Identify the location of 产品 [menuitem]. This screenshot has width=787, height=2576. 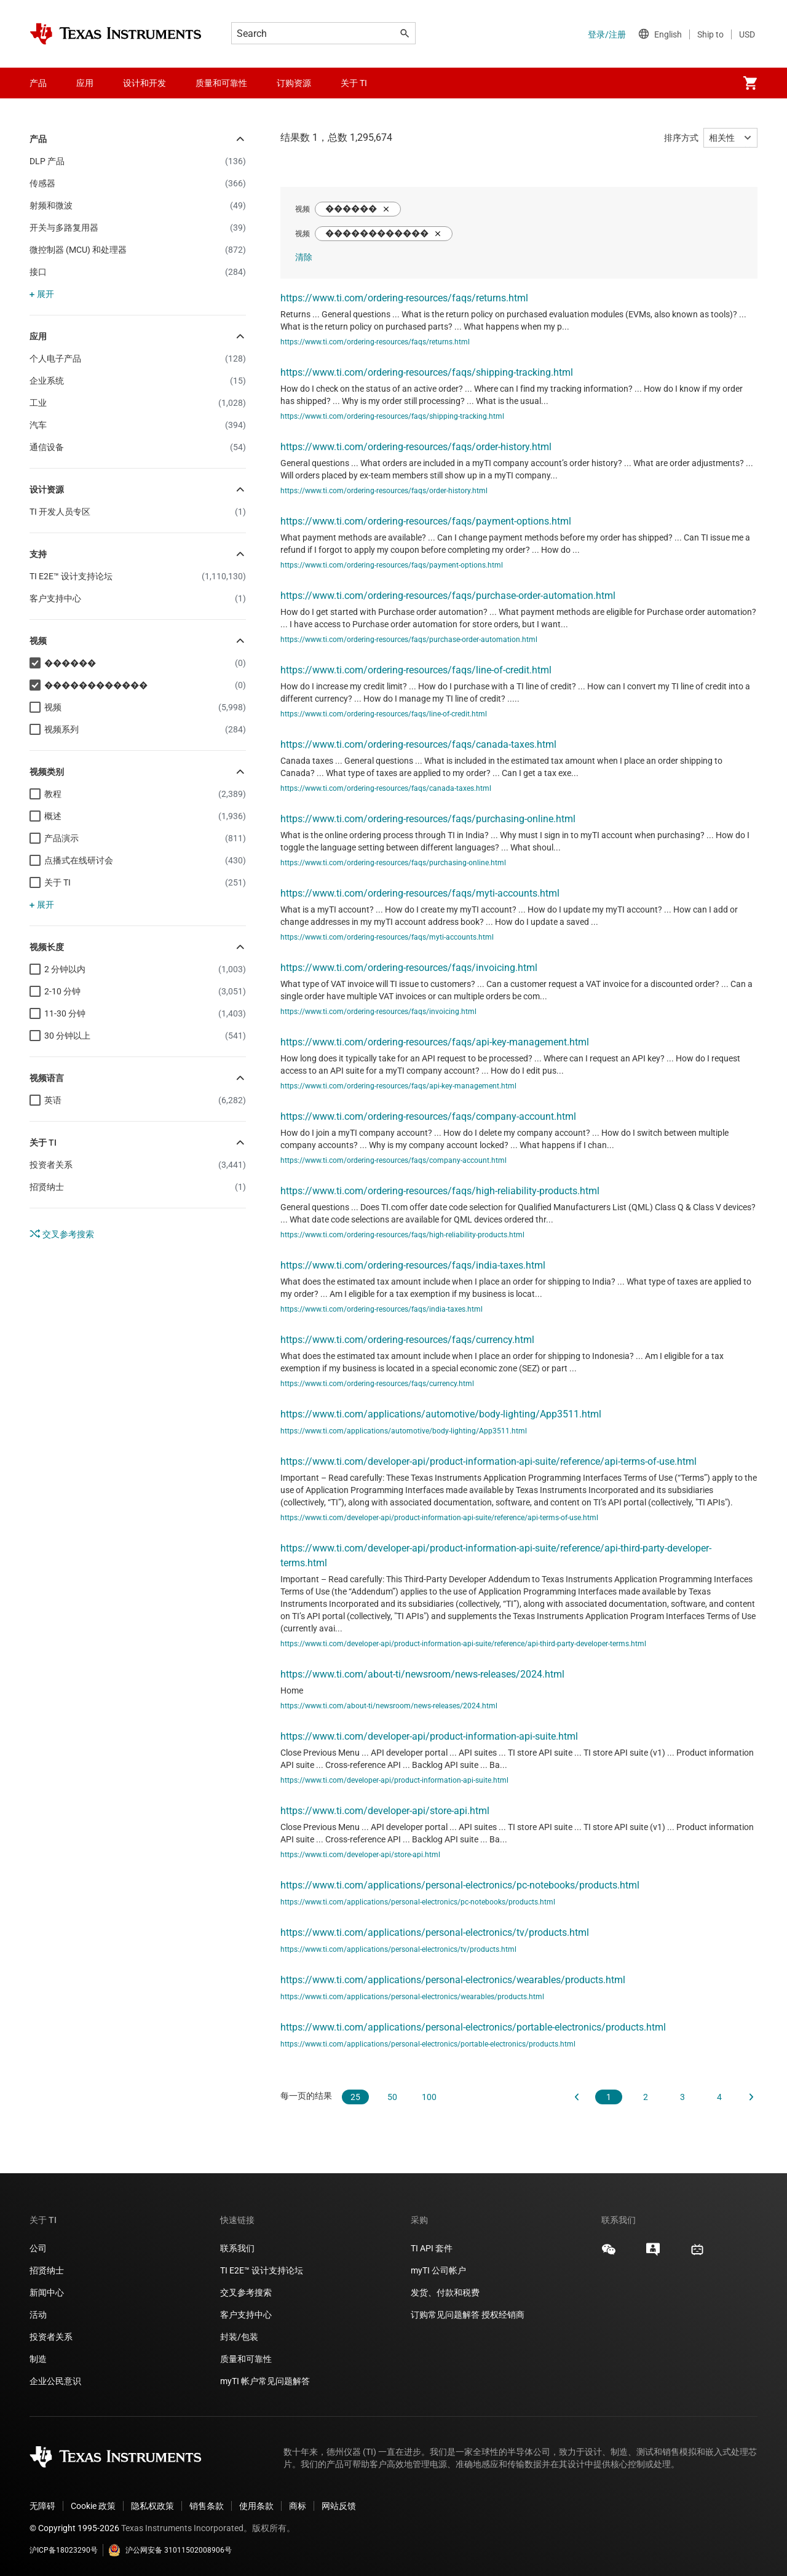
(38, 83).